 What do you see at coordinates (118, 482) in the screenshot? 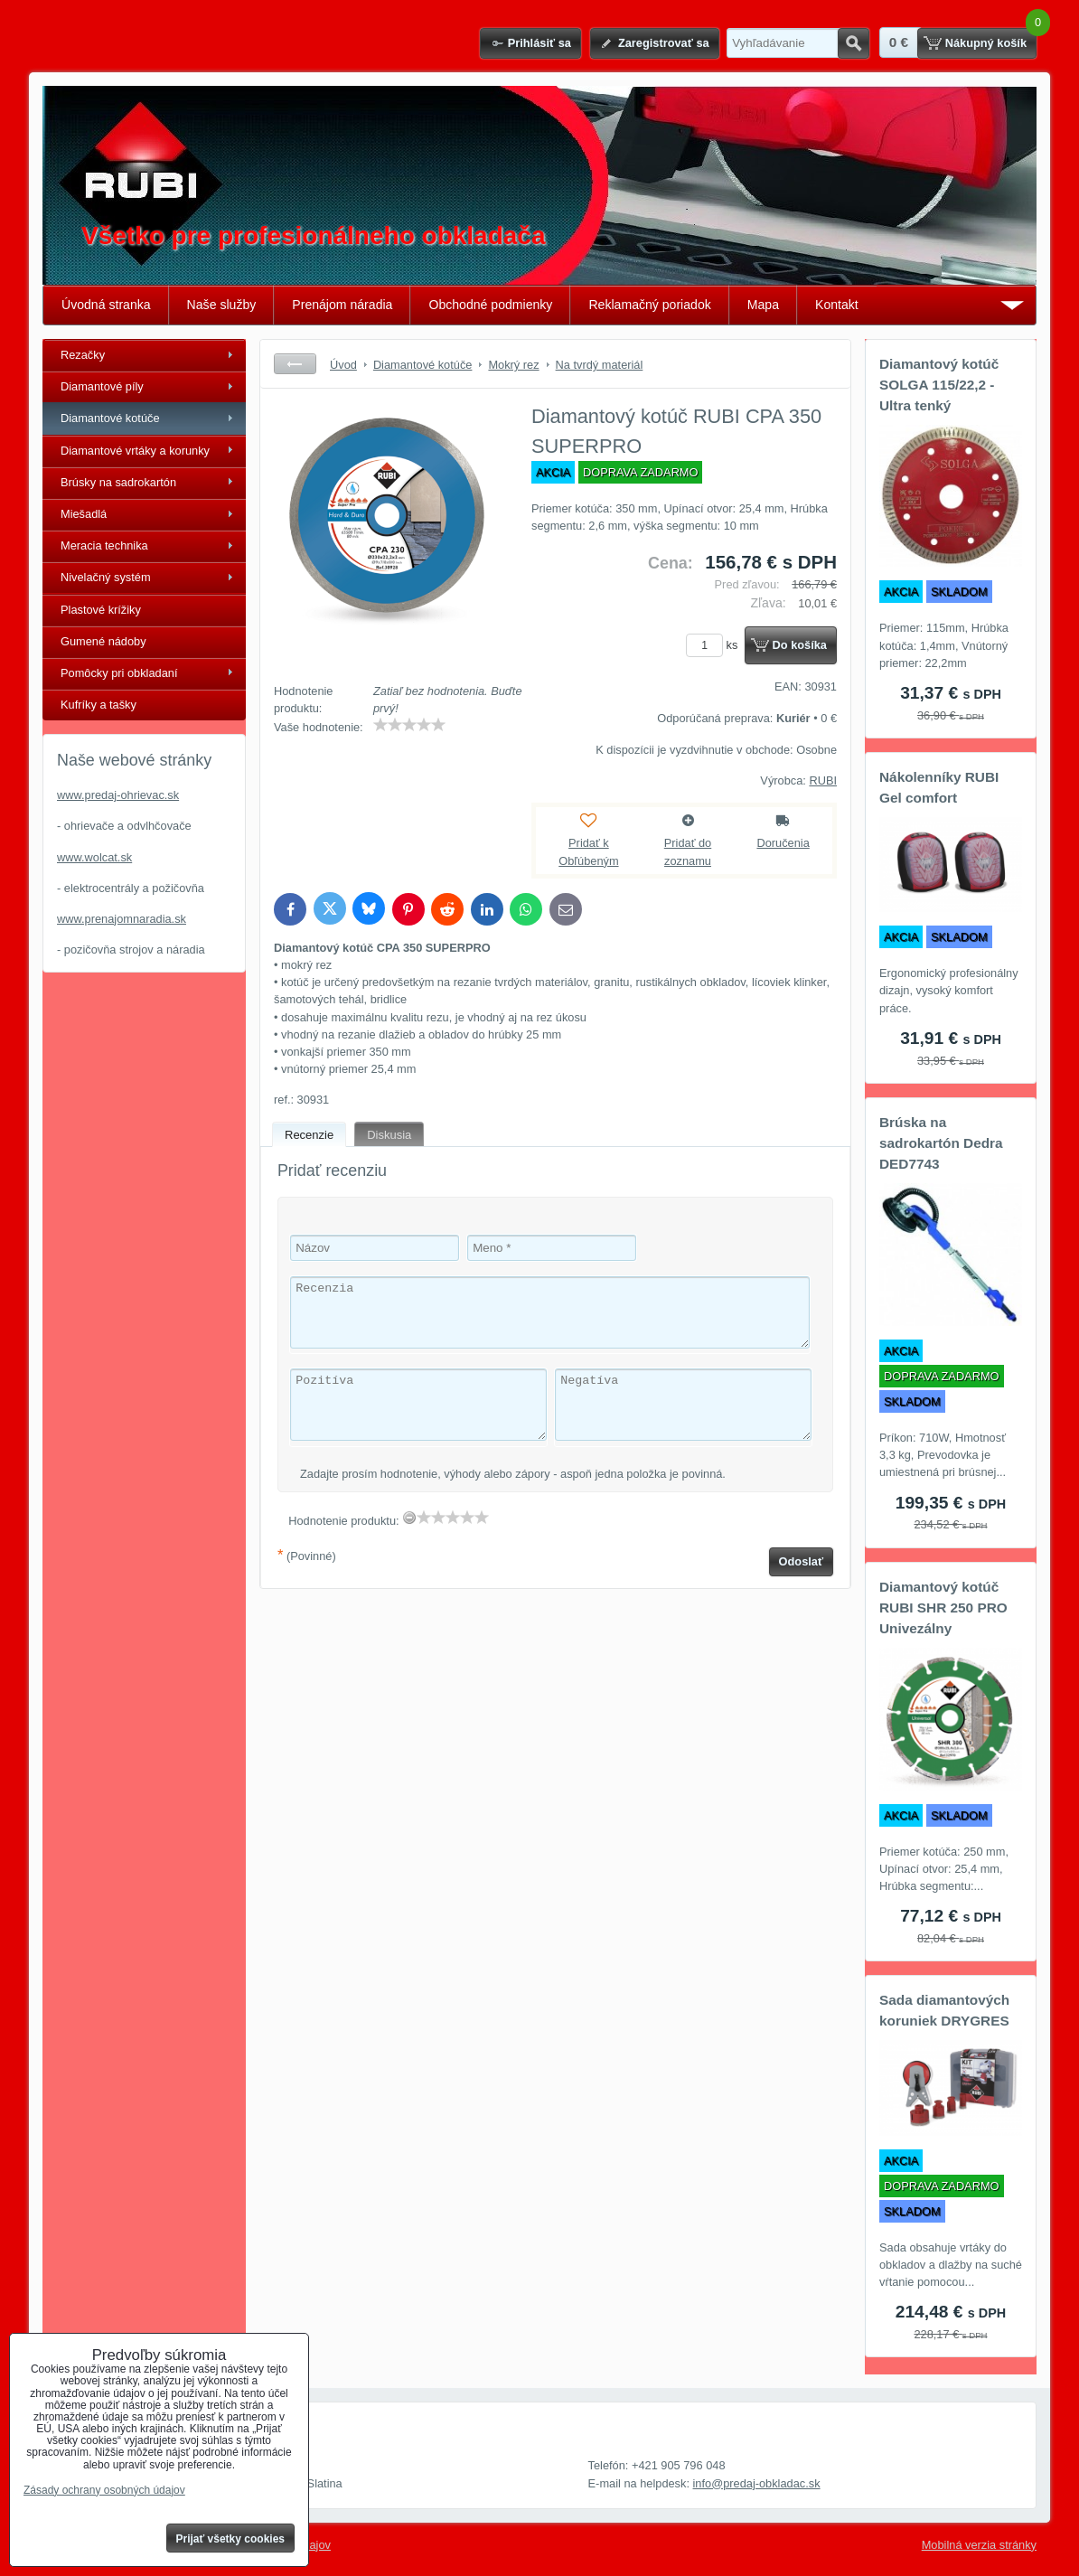
I see `Brúsky na sadrokartón` at bounding box center [118, 482].